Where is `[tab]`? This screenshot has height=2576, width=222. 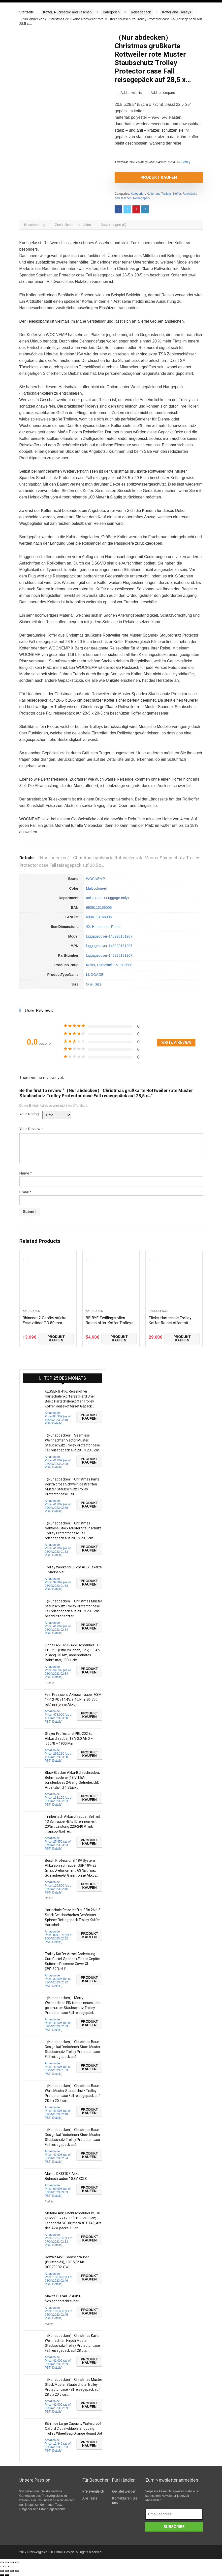
[tab] is located at coordinates (35, 225).